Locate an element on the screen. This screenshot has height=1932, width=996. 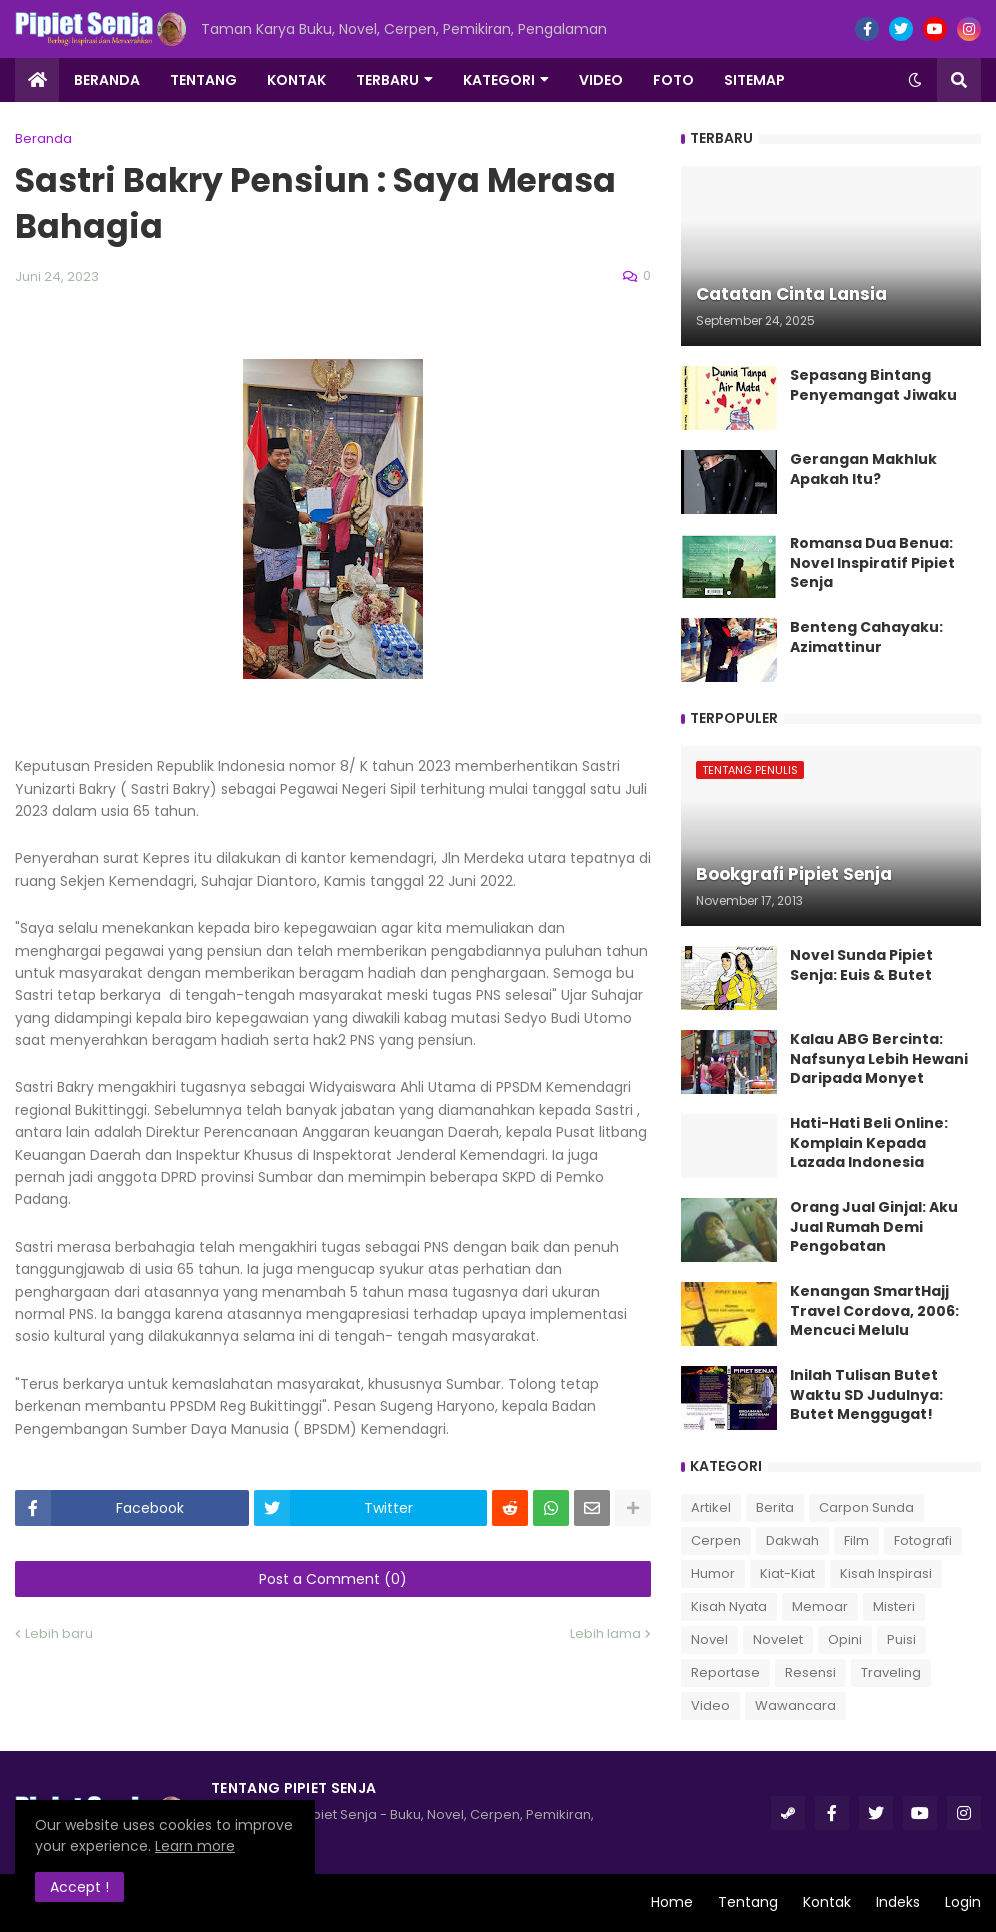
Orang Jual Ginjal: Aku Jual Rumah Demi Pengobatan is located at coordinates (874, 1227).